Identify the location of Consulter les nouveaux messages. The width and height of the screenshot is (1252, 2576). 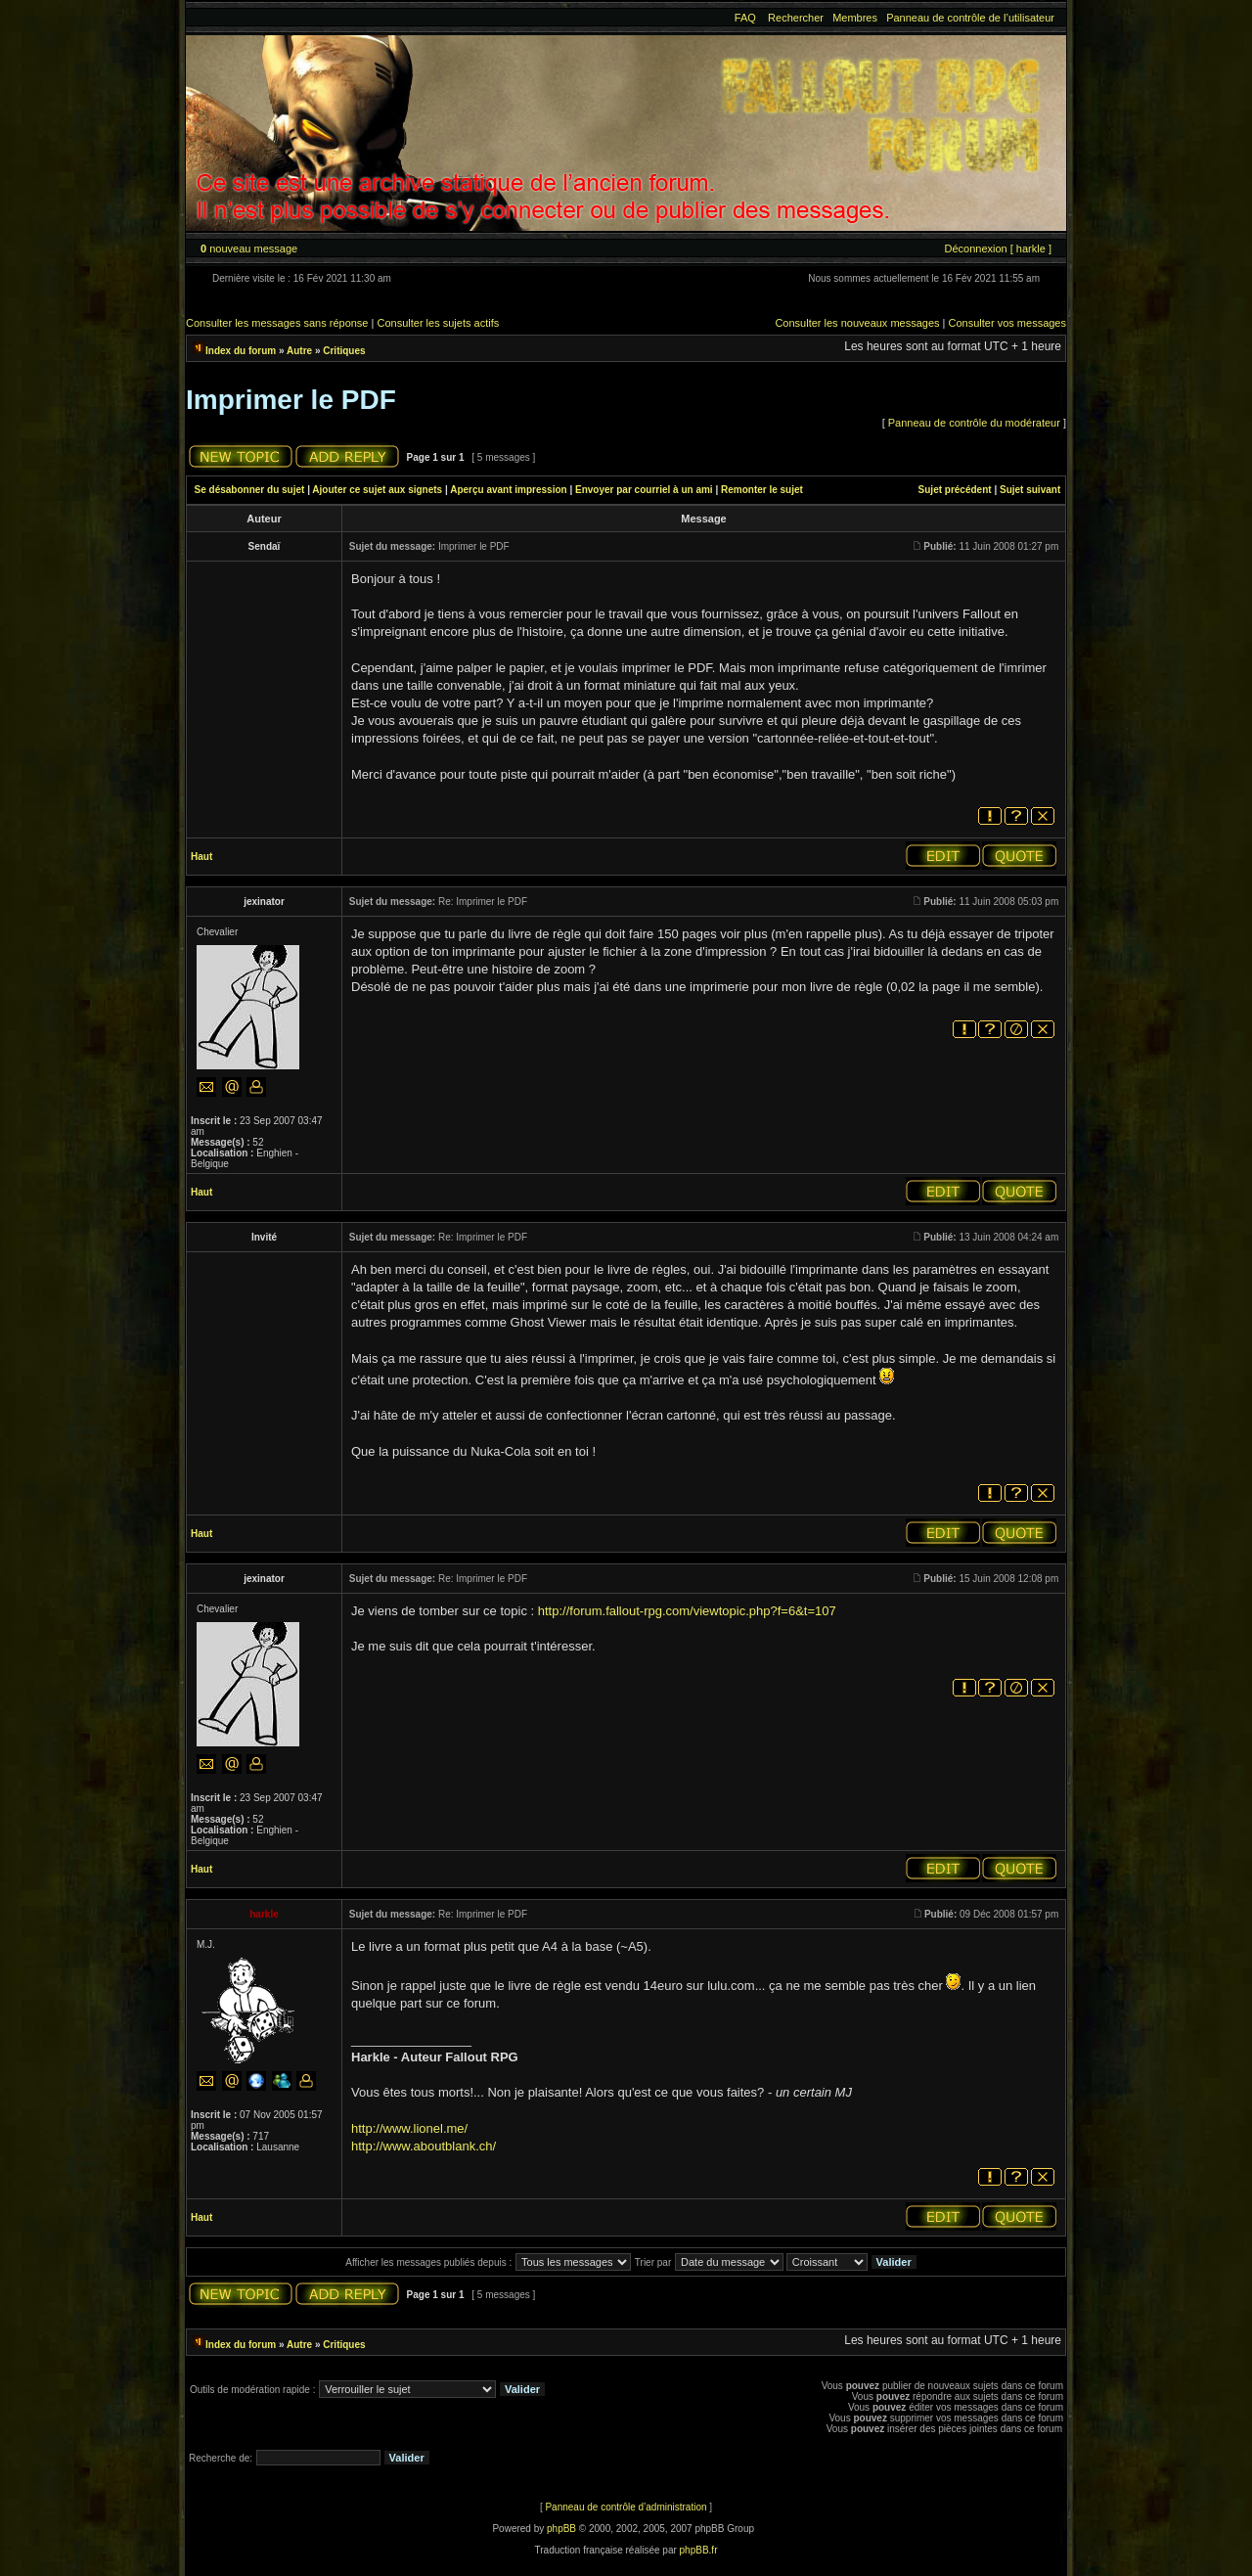
(857, 323).